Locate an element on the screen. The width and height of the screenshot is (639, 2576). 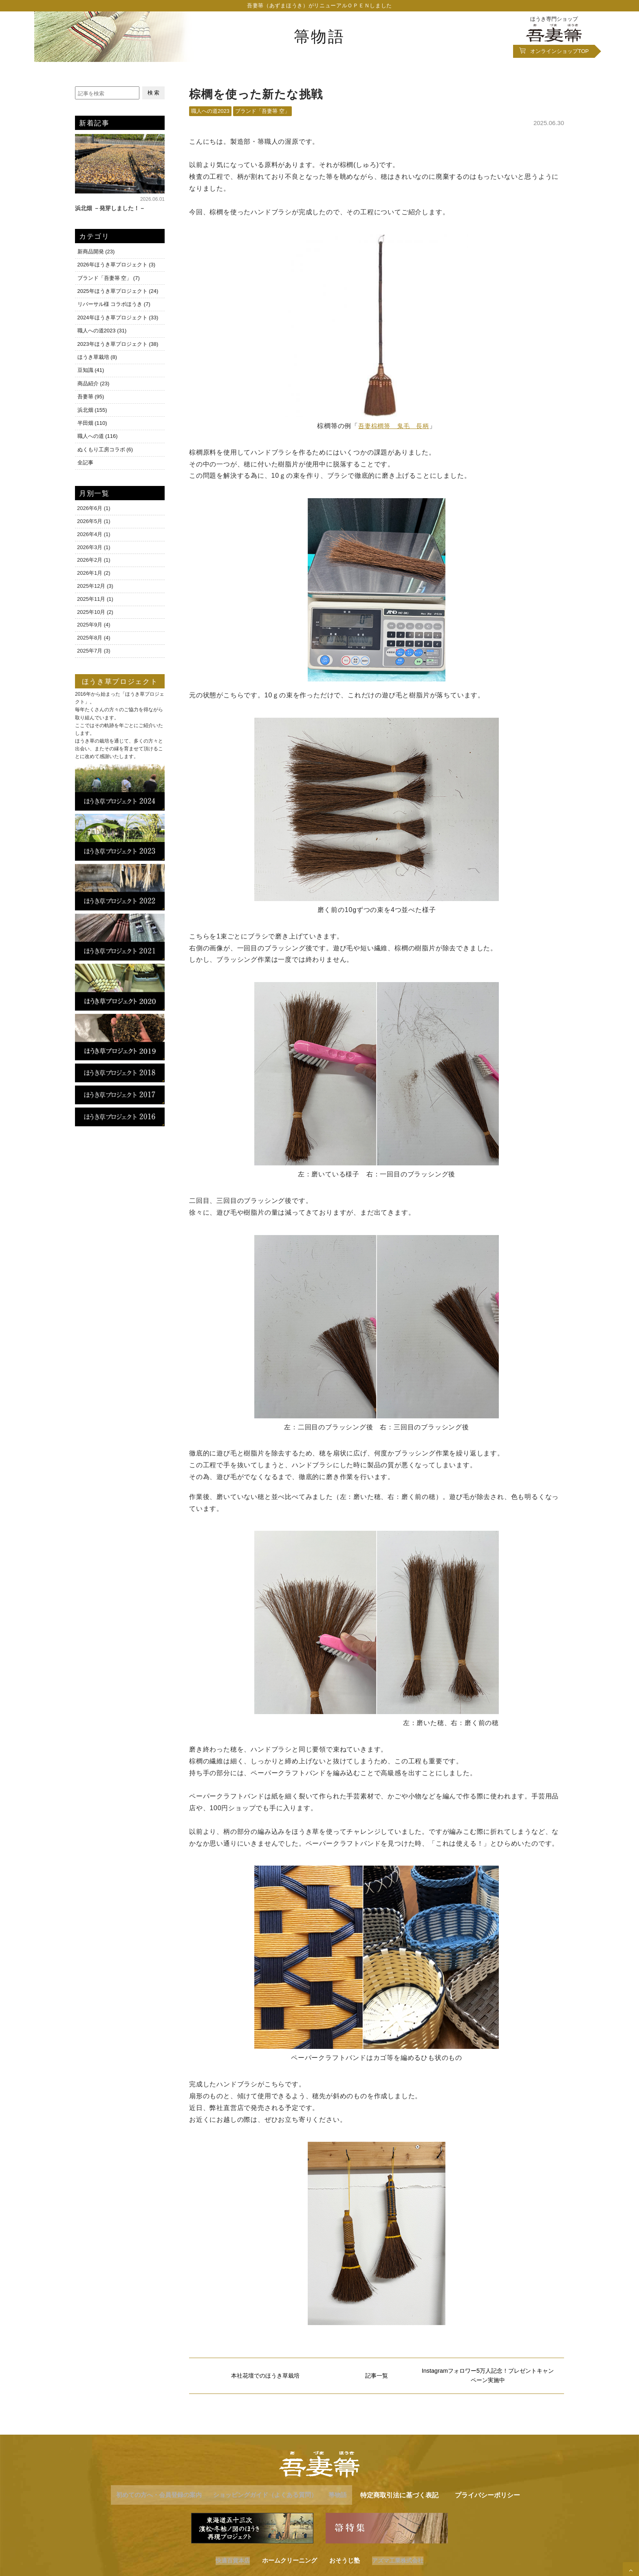
2025年12月 (3) is located at coordinates (95, 583).